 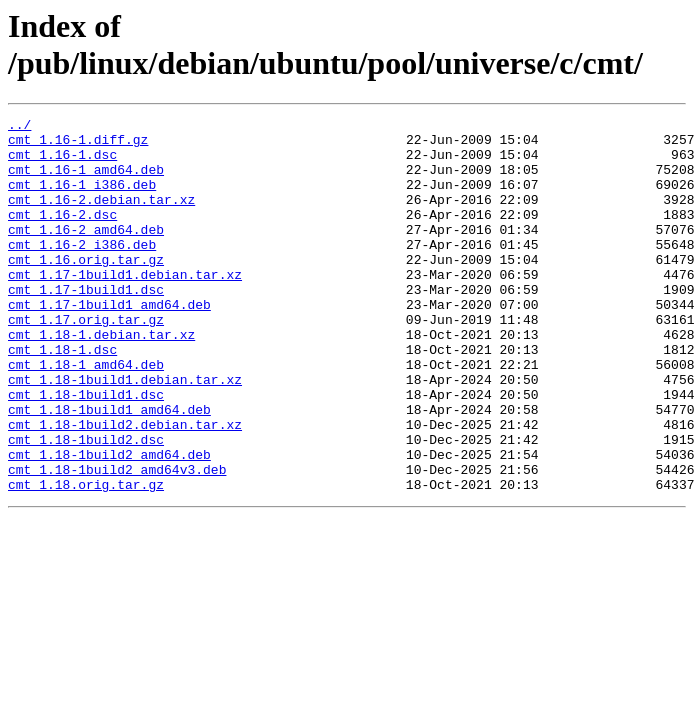 I want to click on cmt_1.18-1build1_amd64.deb, so click(x=109, y=469).